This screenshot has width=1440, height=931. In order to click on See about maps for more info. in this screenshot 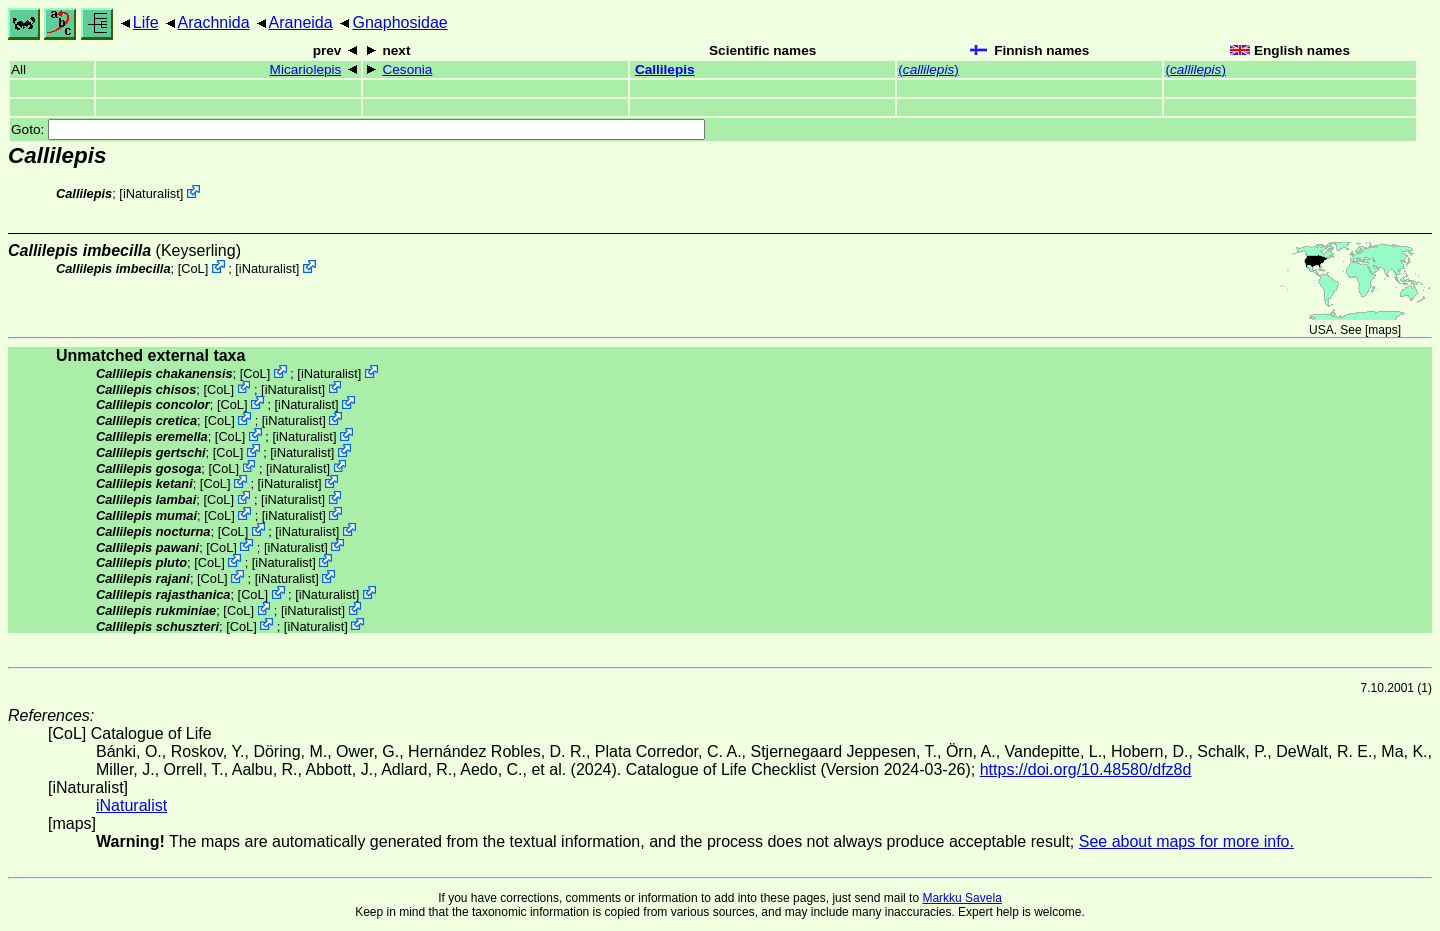, I will do `click(1186, 841)`.